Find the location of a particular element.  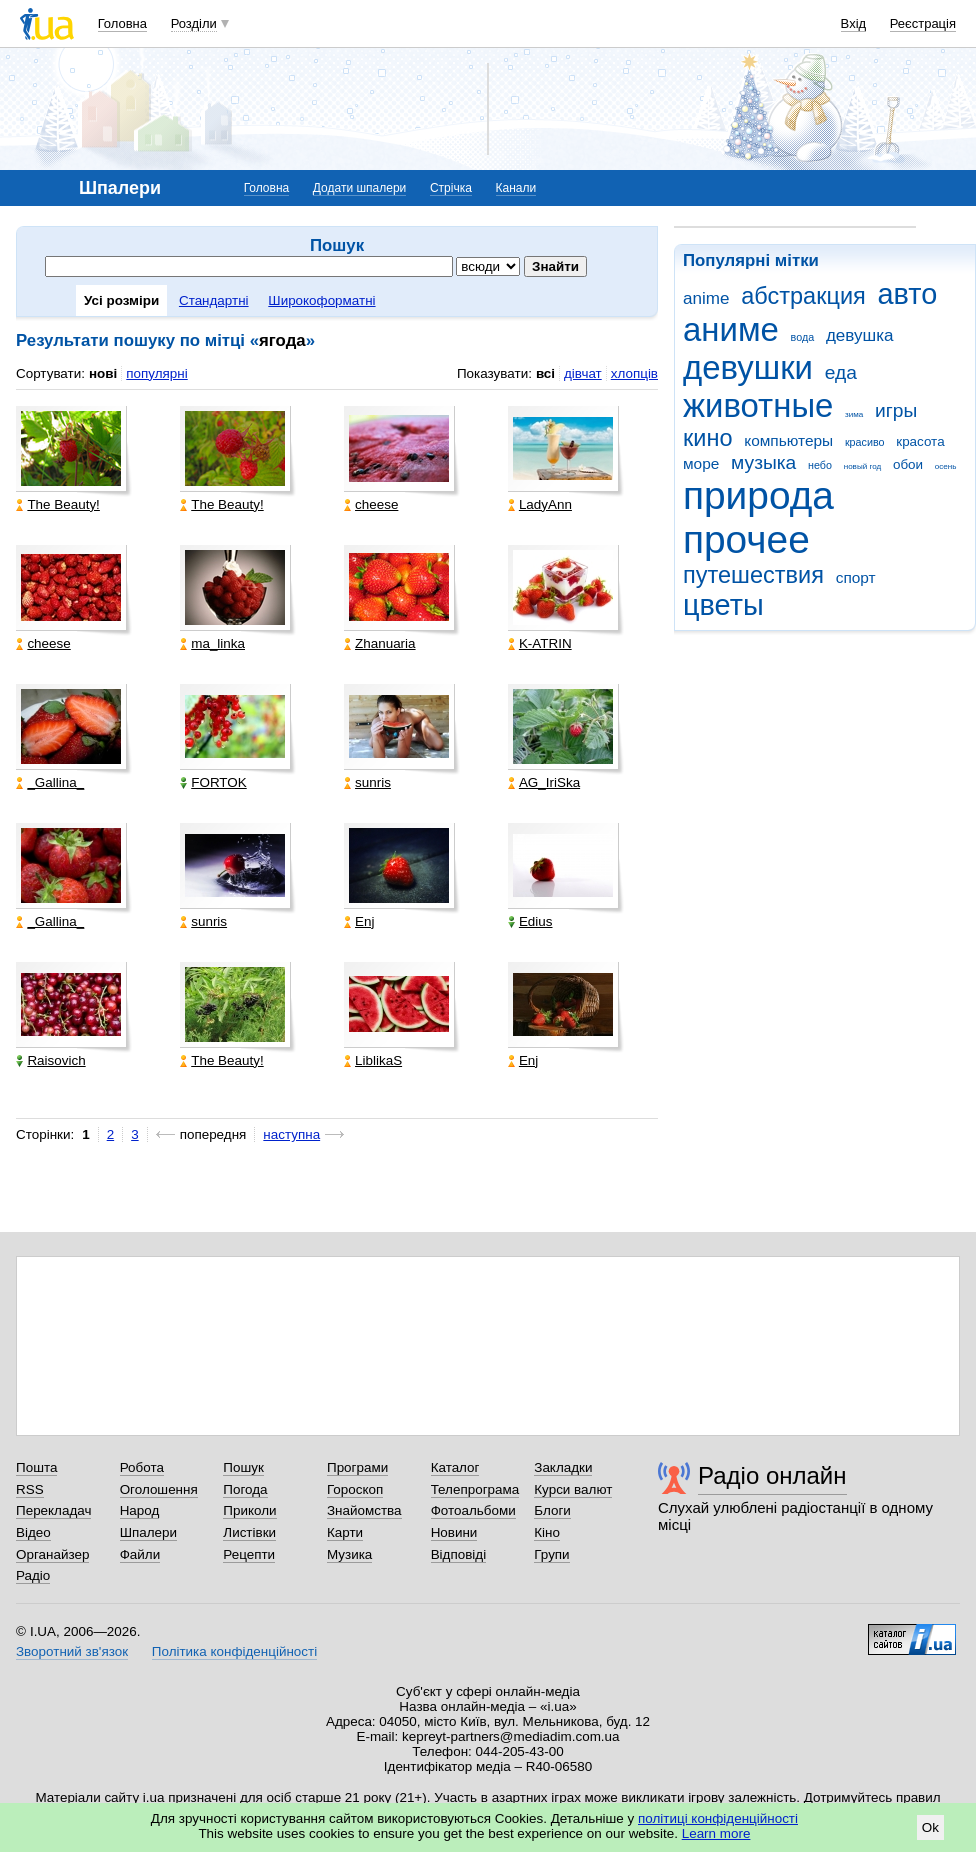

обои is located at coordinates (908, 464).